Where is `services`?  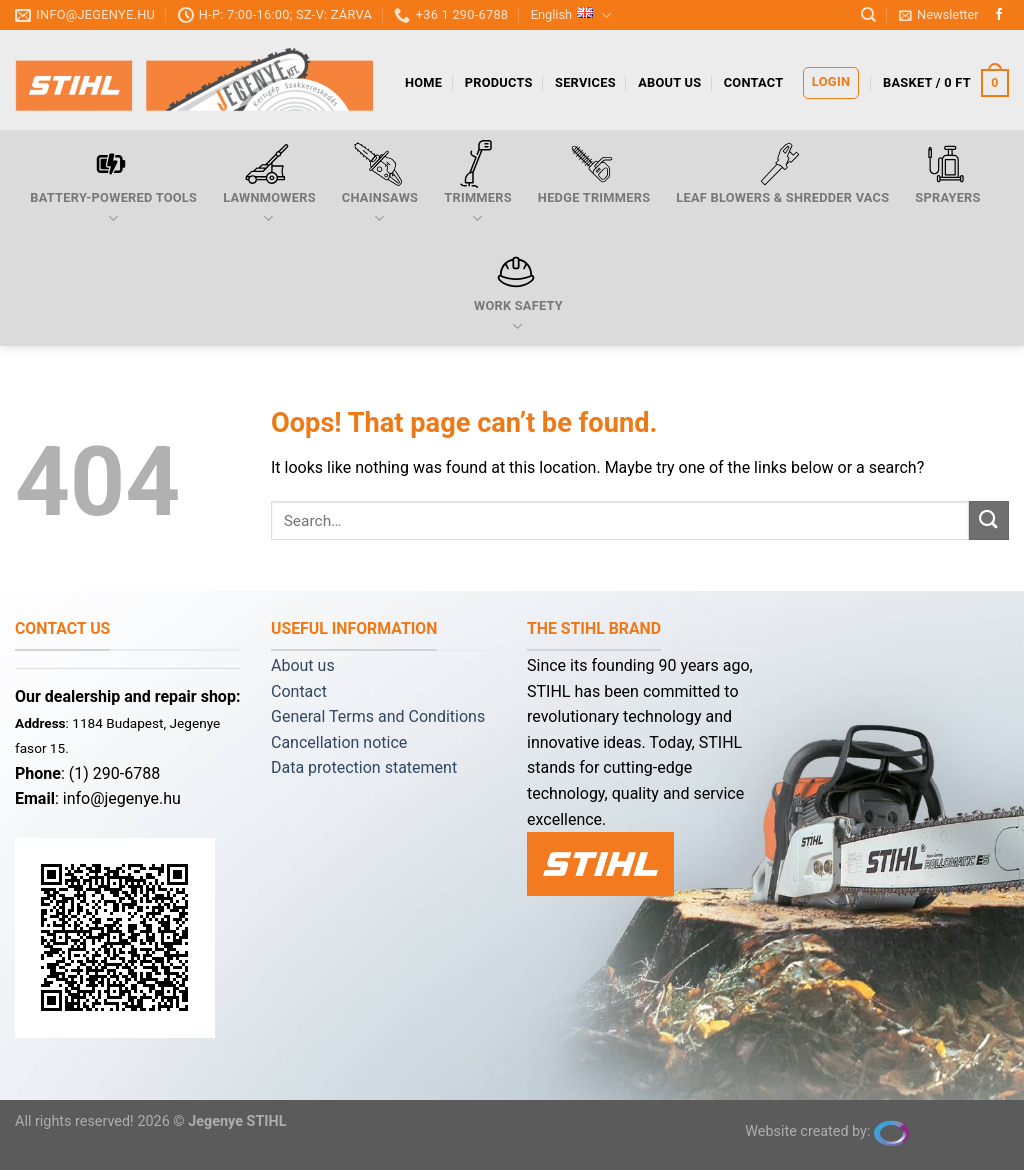
services is located at coordinates (585, 82).